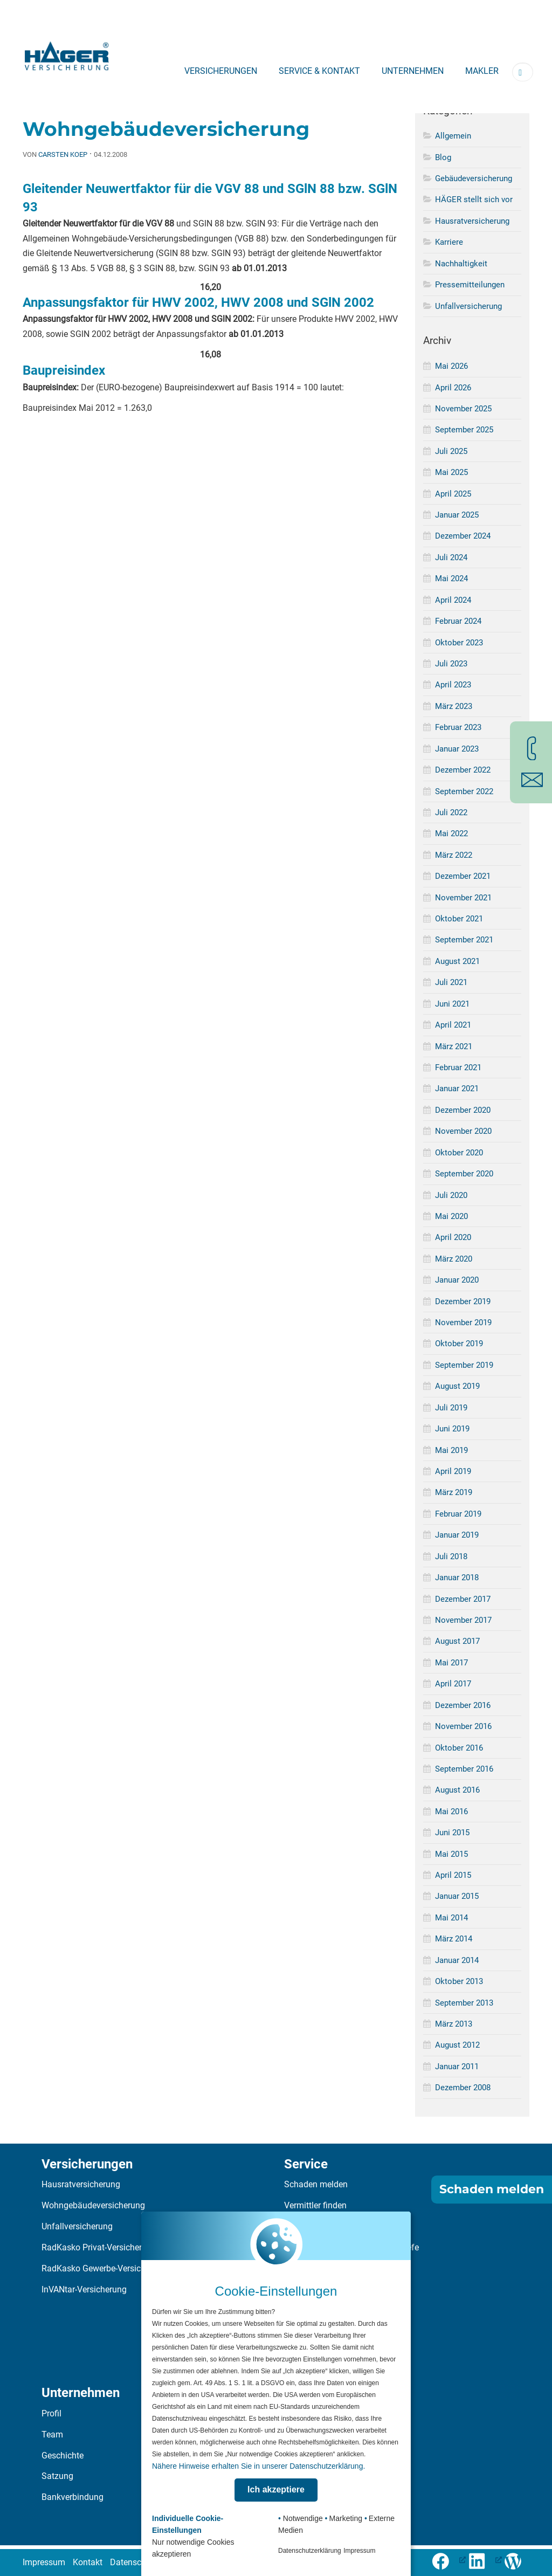 The height and width of the screenshot is (2576, 552). What do you see at coordinates (463, 1620) in the screenshot?
I see `November 2017` at bounding box center [463, 1620].